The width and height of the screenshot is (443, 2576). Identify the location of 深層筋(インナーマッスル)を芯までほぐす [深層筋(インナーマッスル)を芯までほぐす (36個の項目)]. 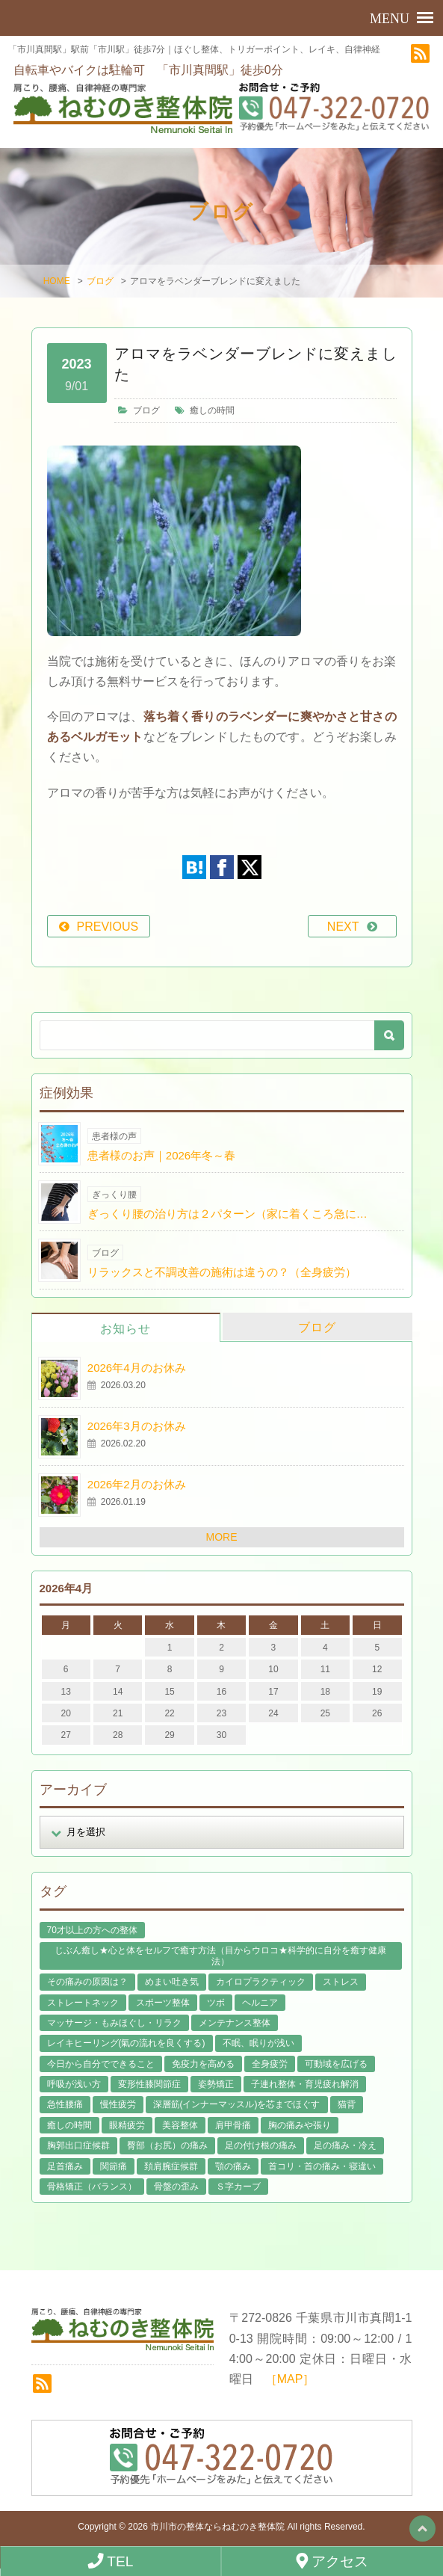
(236, 2112).